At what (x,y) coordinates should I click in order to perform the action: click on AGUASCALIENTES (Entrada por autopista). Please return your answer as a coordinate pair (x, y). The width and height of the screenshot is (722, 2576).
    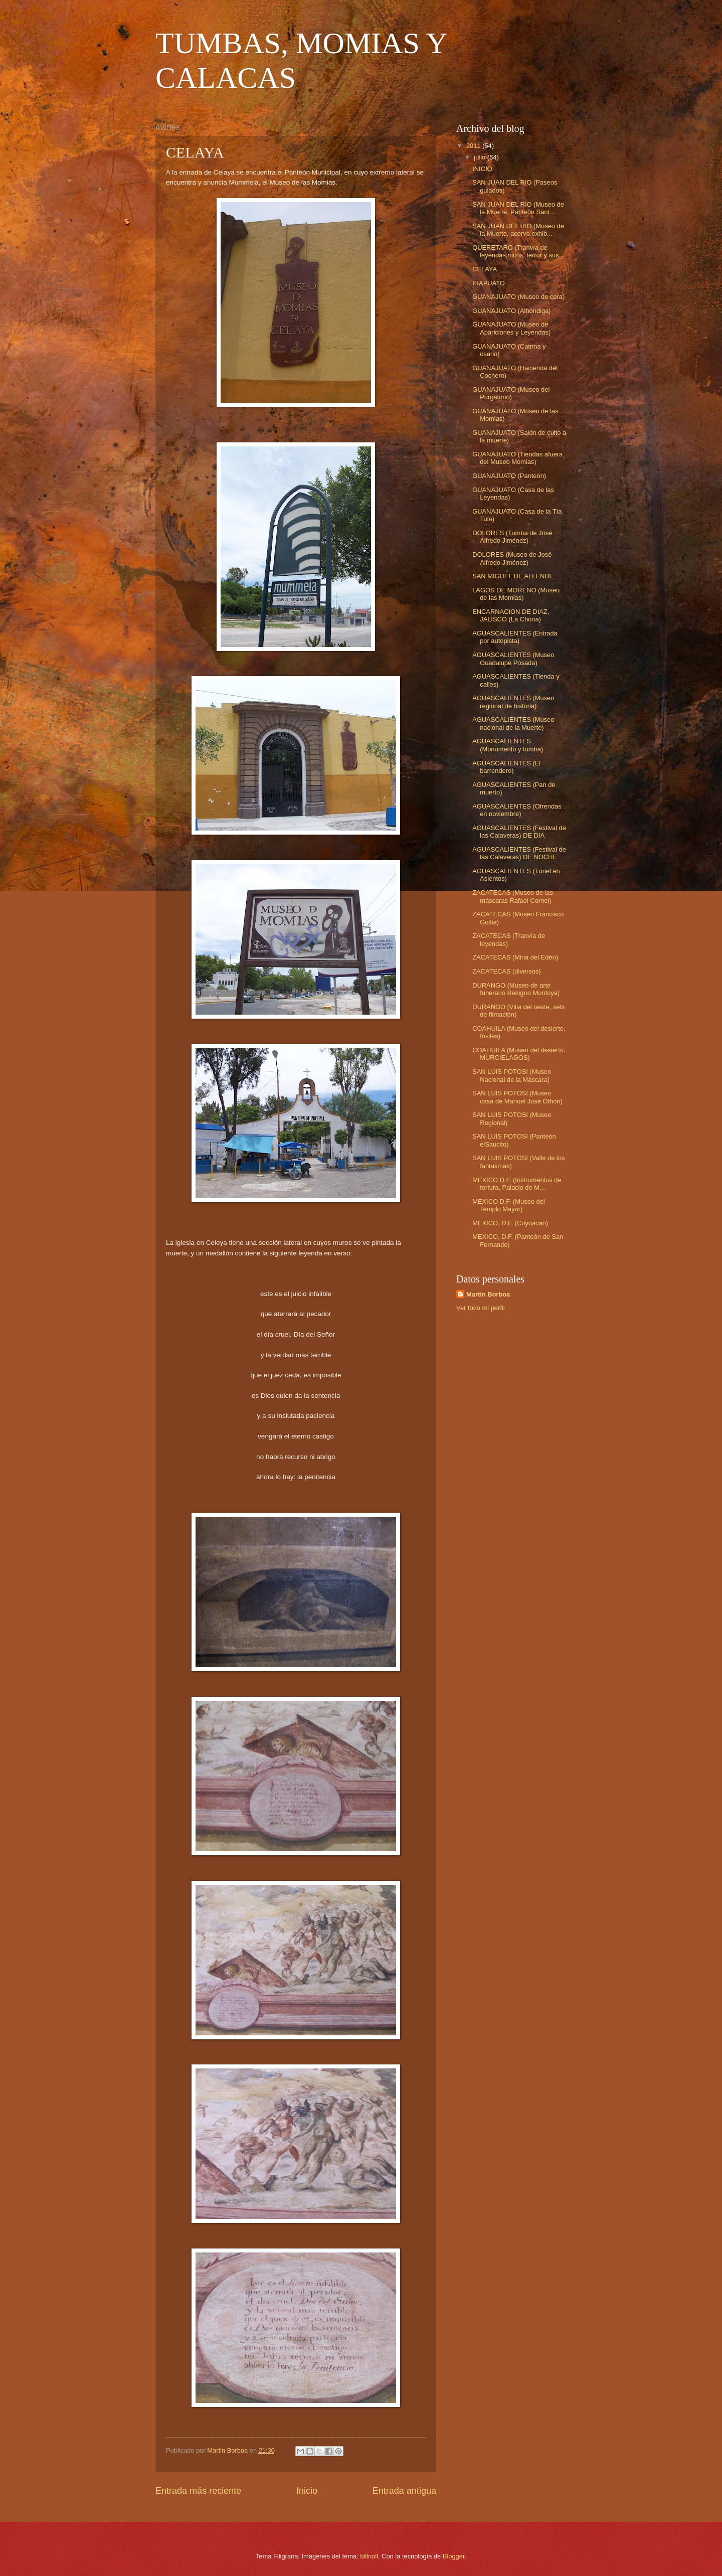
    Looking at the image, I should click on (515, 637).